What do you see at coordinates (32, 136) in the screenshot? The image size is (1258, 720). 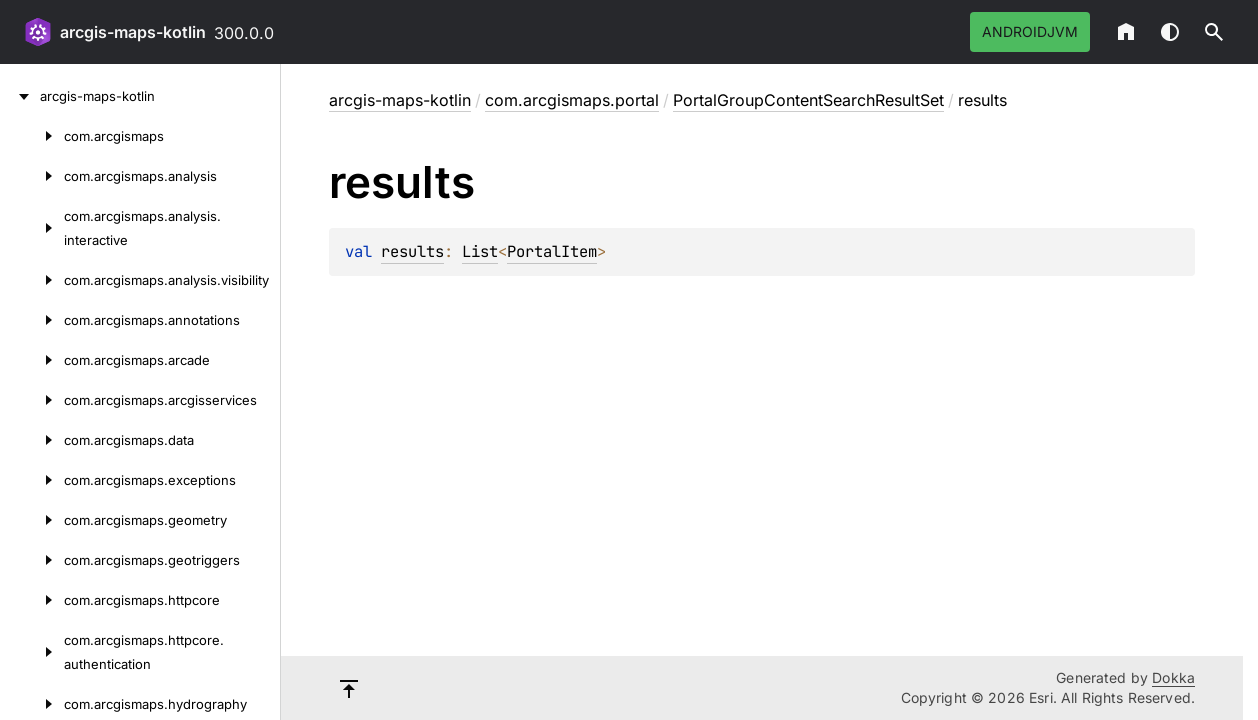 I see `[com.arcgismaps]` at bounding box center [32, 136].